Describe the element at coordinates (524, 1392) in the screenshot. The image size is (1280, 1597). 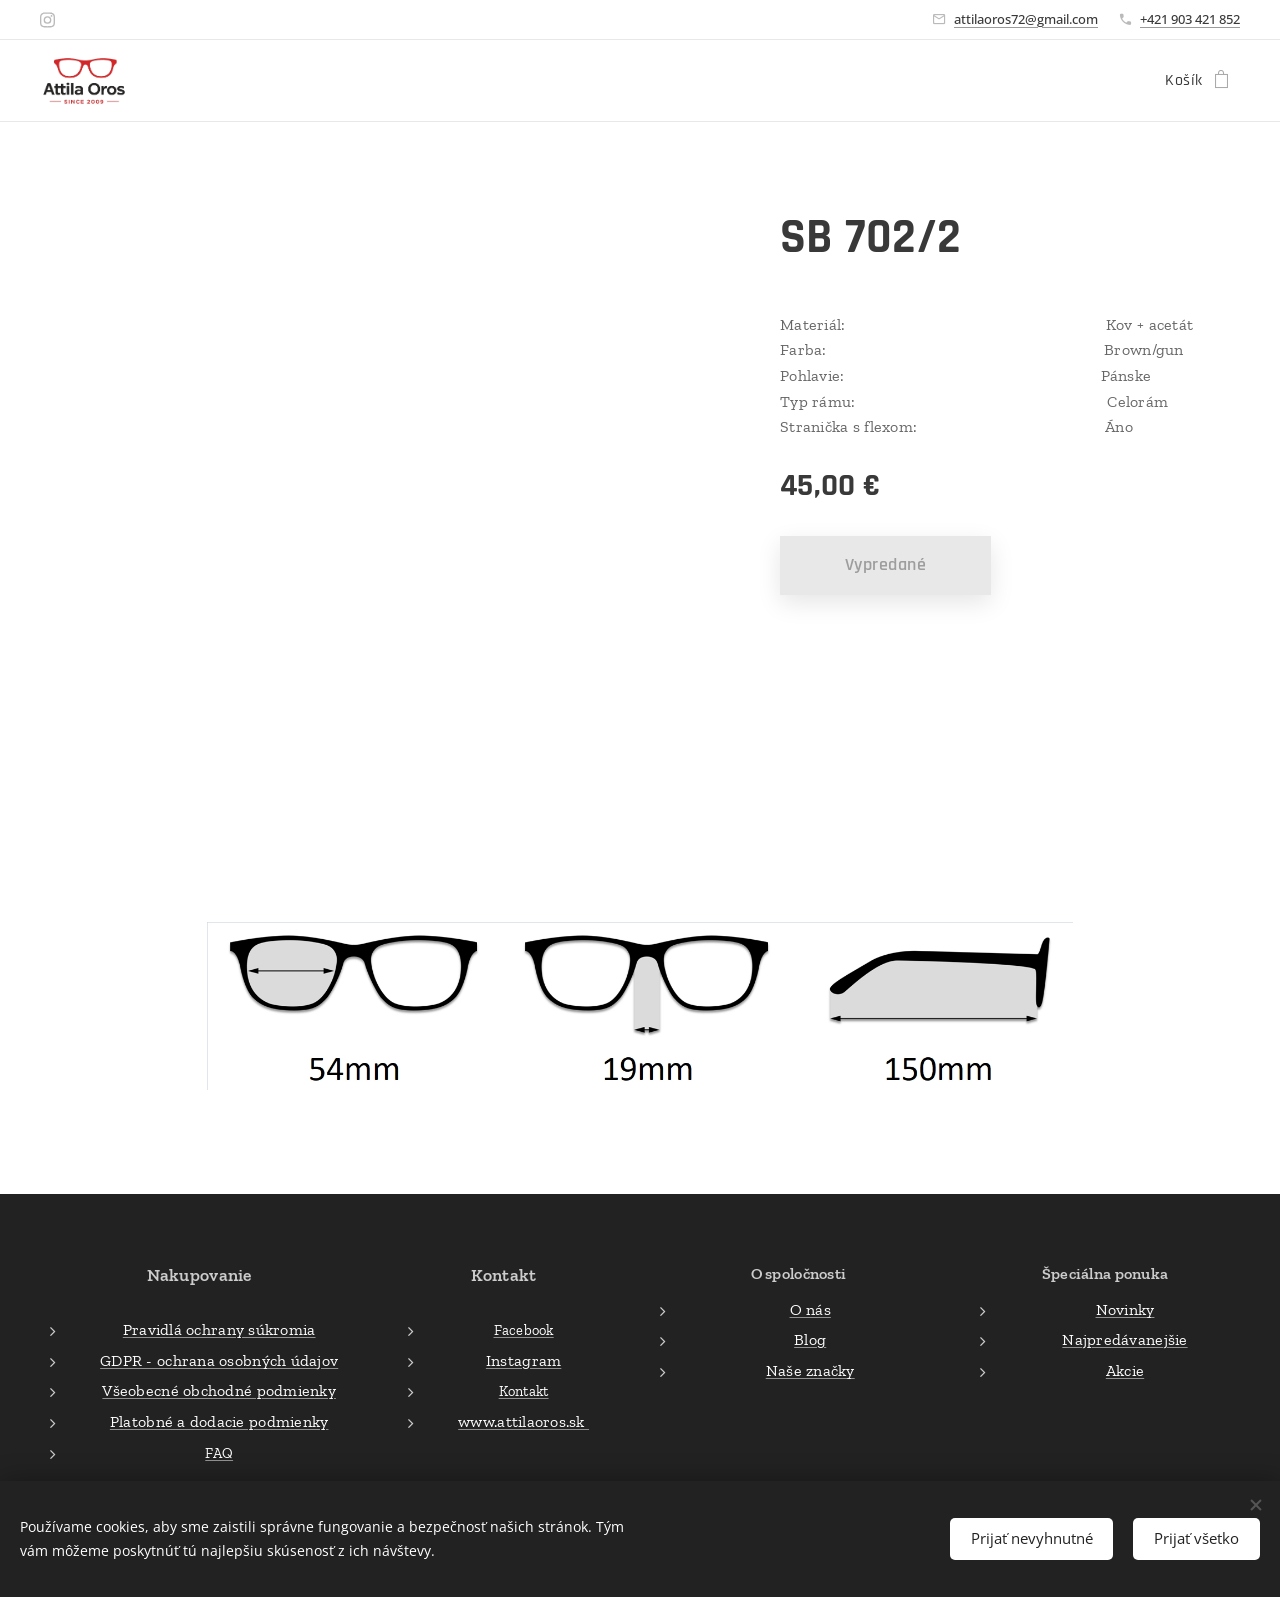
I see `Kontakt` at that location.